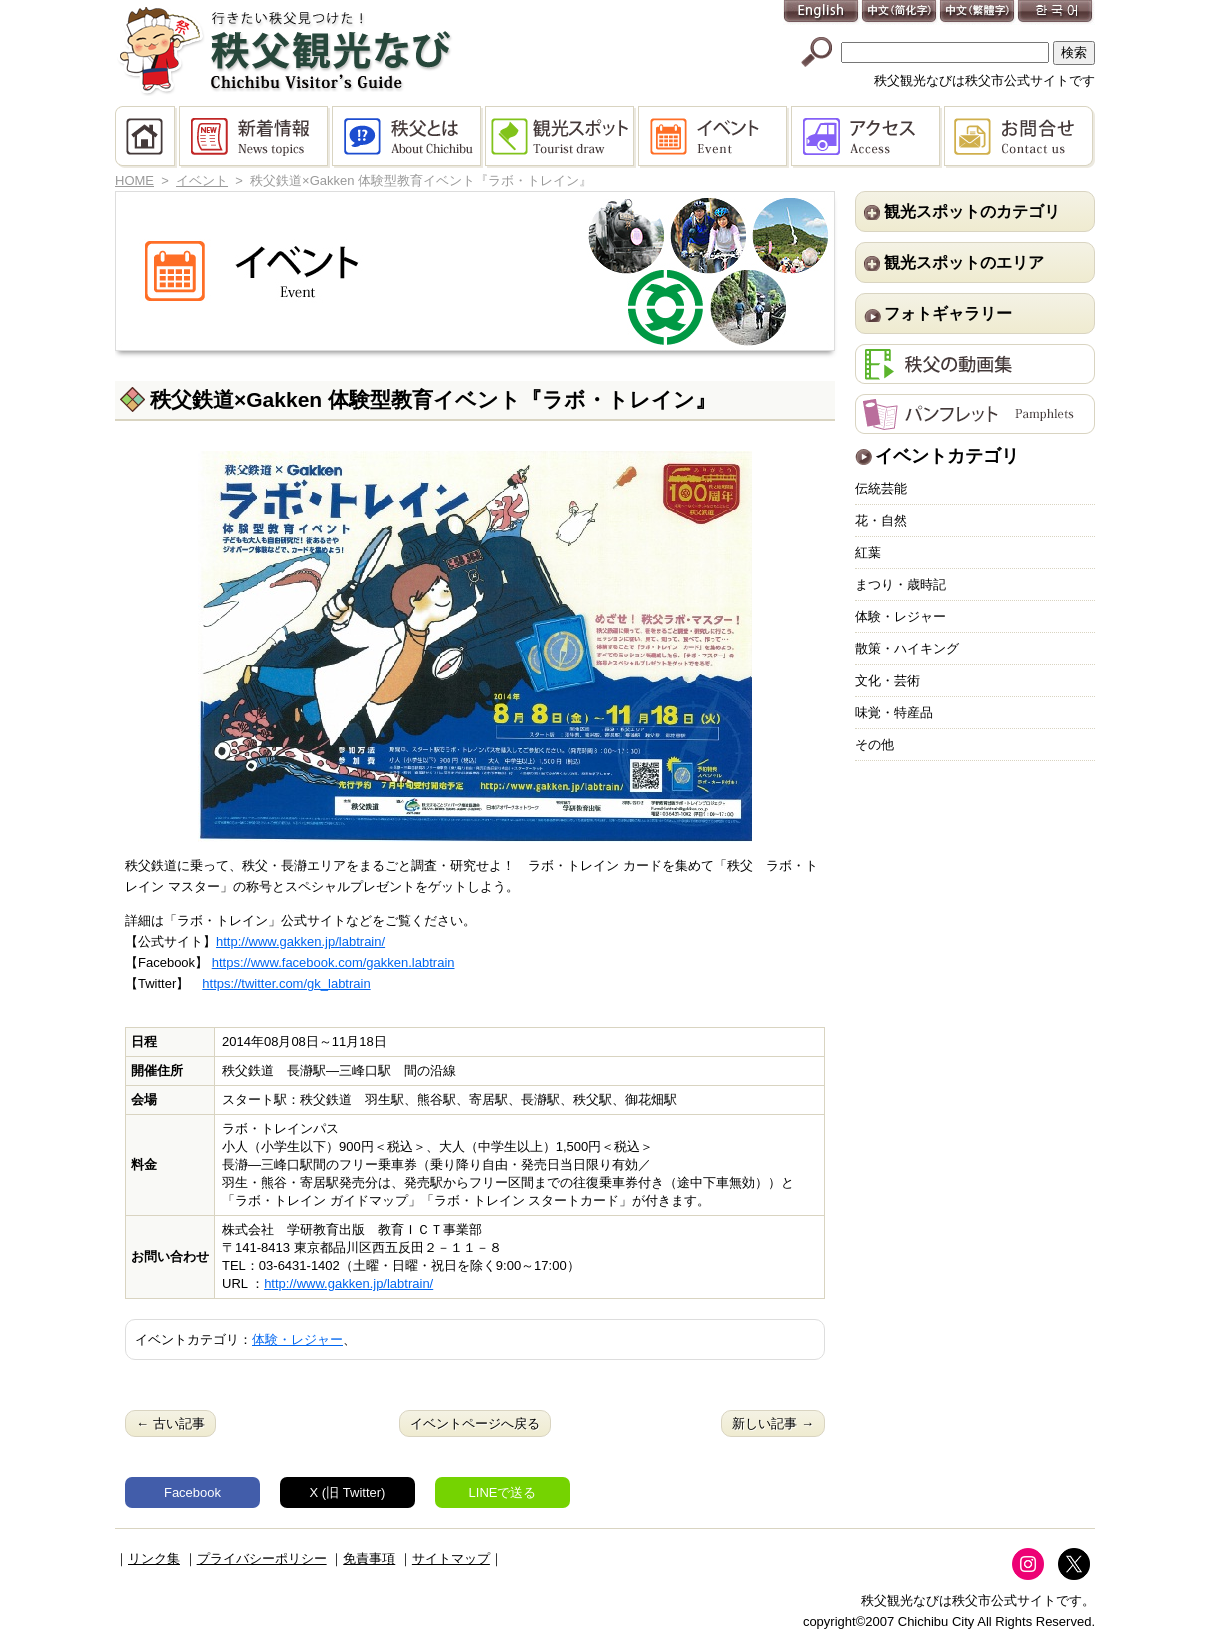 The width and height of the screenshot is (1210, 1652). What do you see at coordinates (978, 12) in the screenshot?
I see `中文(繁體字)` at bounding box center [978, 12].